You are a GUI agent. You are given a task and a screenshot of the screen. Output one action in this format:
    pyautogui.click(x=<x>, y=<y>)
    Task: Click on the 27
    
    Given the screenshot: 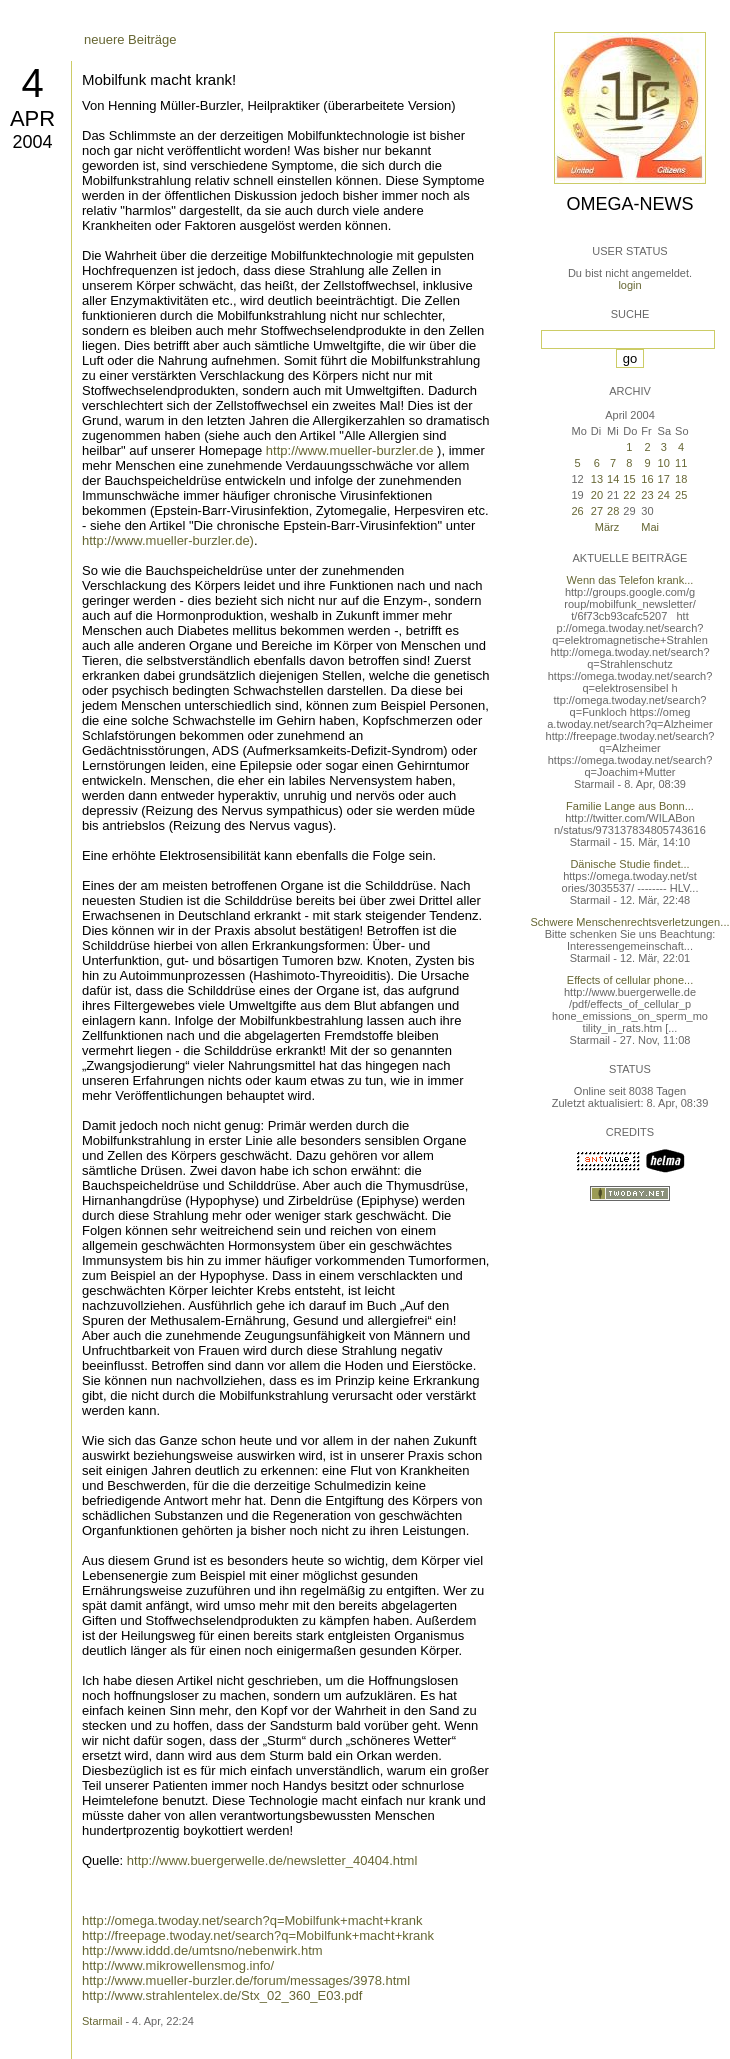 What is the action you would take?
    pyautogui.click(x=597, y=511)
    